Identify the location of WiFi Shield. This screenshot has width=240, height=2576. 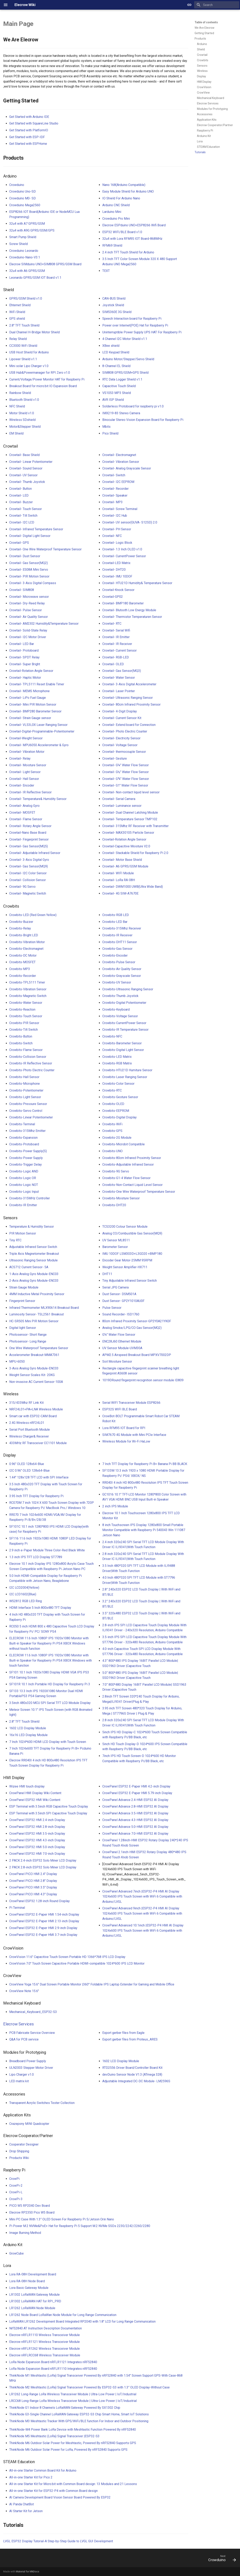
(17, 312).